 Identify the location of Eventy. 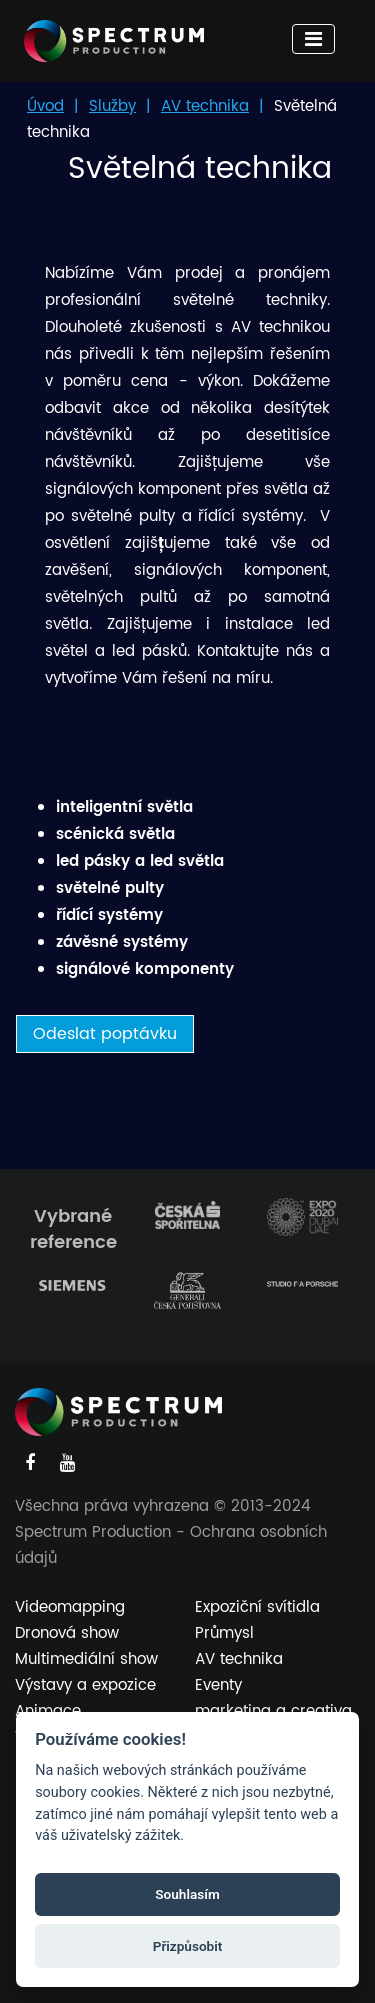
(218, 1685).